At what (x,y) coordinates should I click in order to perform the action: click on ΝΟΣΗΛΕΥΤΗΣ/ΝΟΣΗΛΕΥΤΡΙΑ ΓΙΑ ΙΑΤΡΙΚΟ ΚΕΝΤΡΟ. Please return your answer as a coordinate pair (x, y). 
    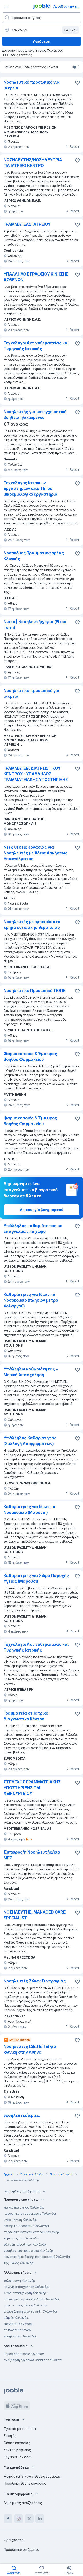
    Looking at the image, I should click on (33, 162).